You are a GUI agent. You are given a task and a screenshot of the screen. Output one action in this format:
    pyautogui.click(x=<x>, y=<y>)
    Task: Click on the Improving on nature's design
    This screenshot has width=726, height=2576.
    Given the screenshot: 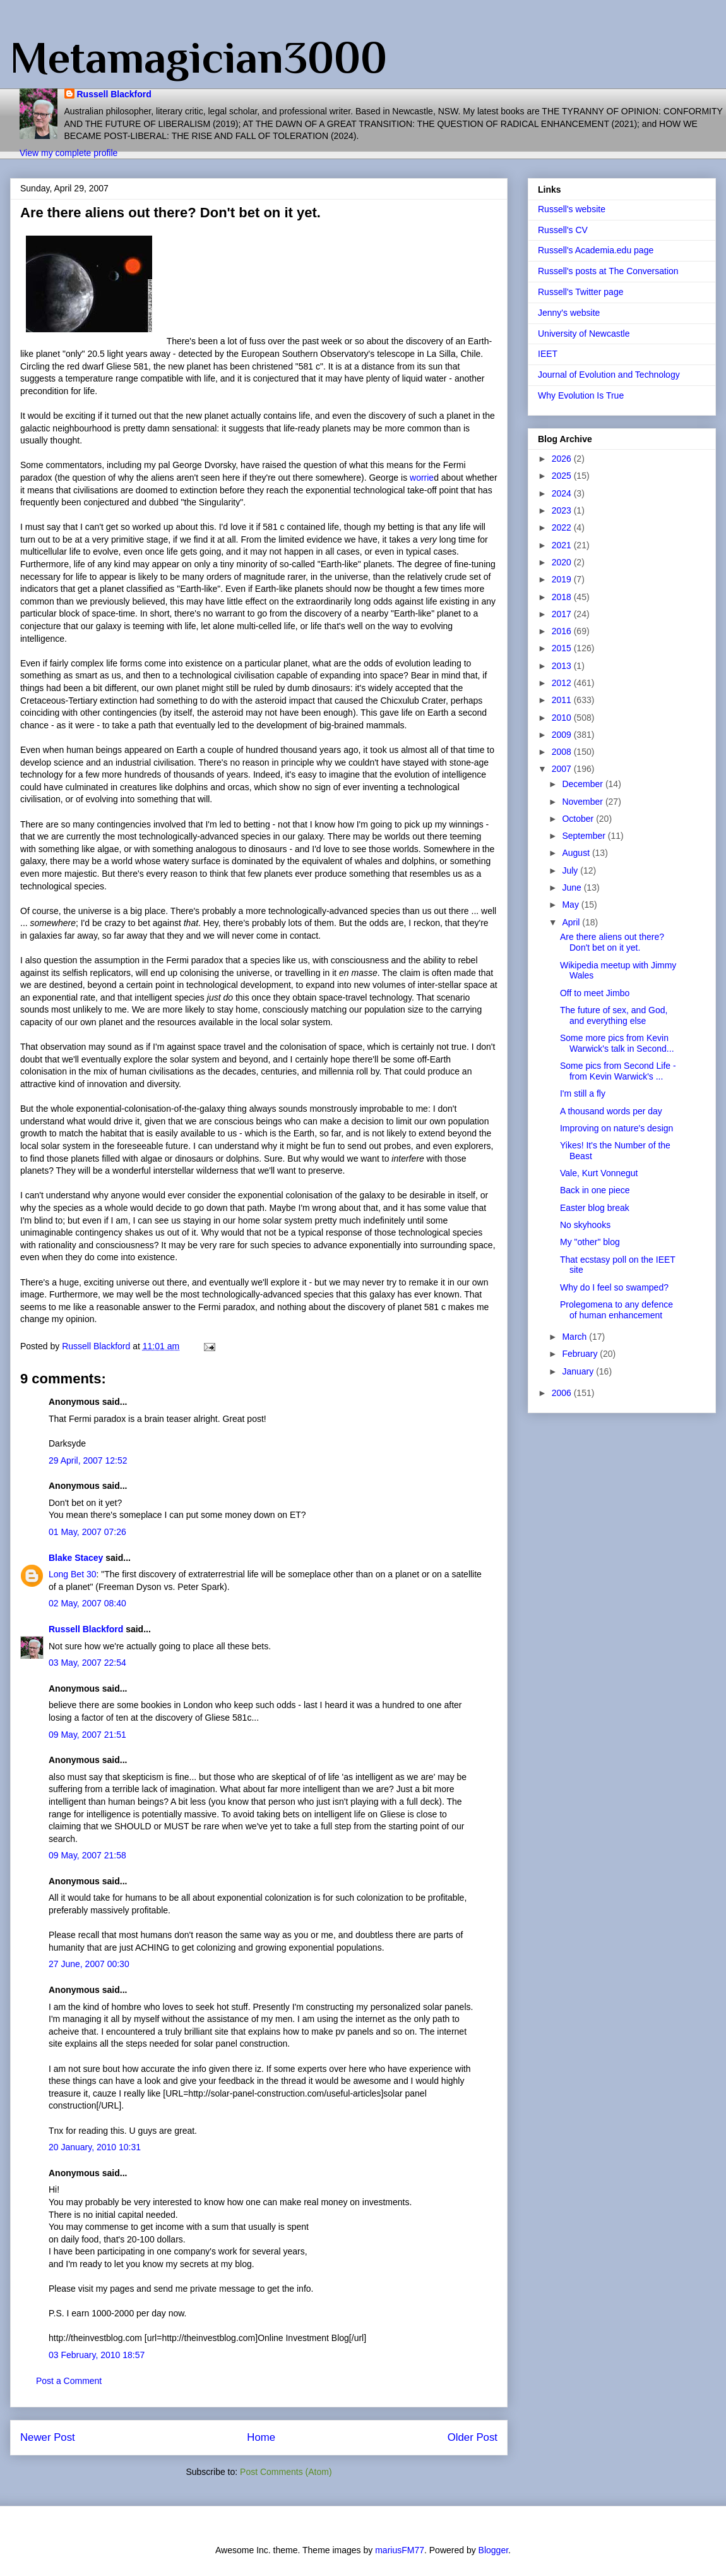 What is the action you would take?
    pyautogui.click(x=616, y=1128)
    